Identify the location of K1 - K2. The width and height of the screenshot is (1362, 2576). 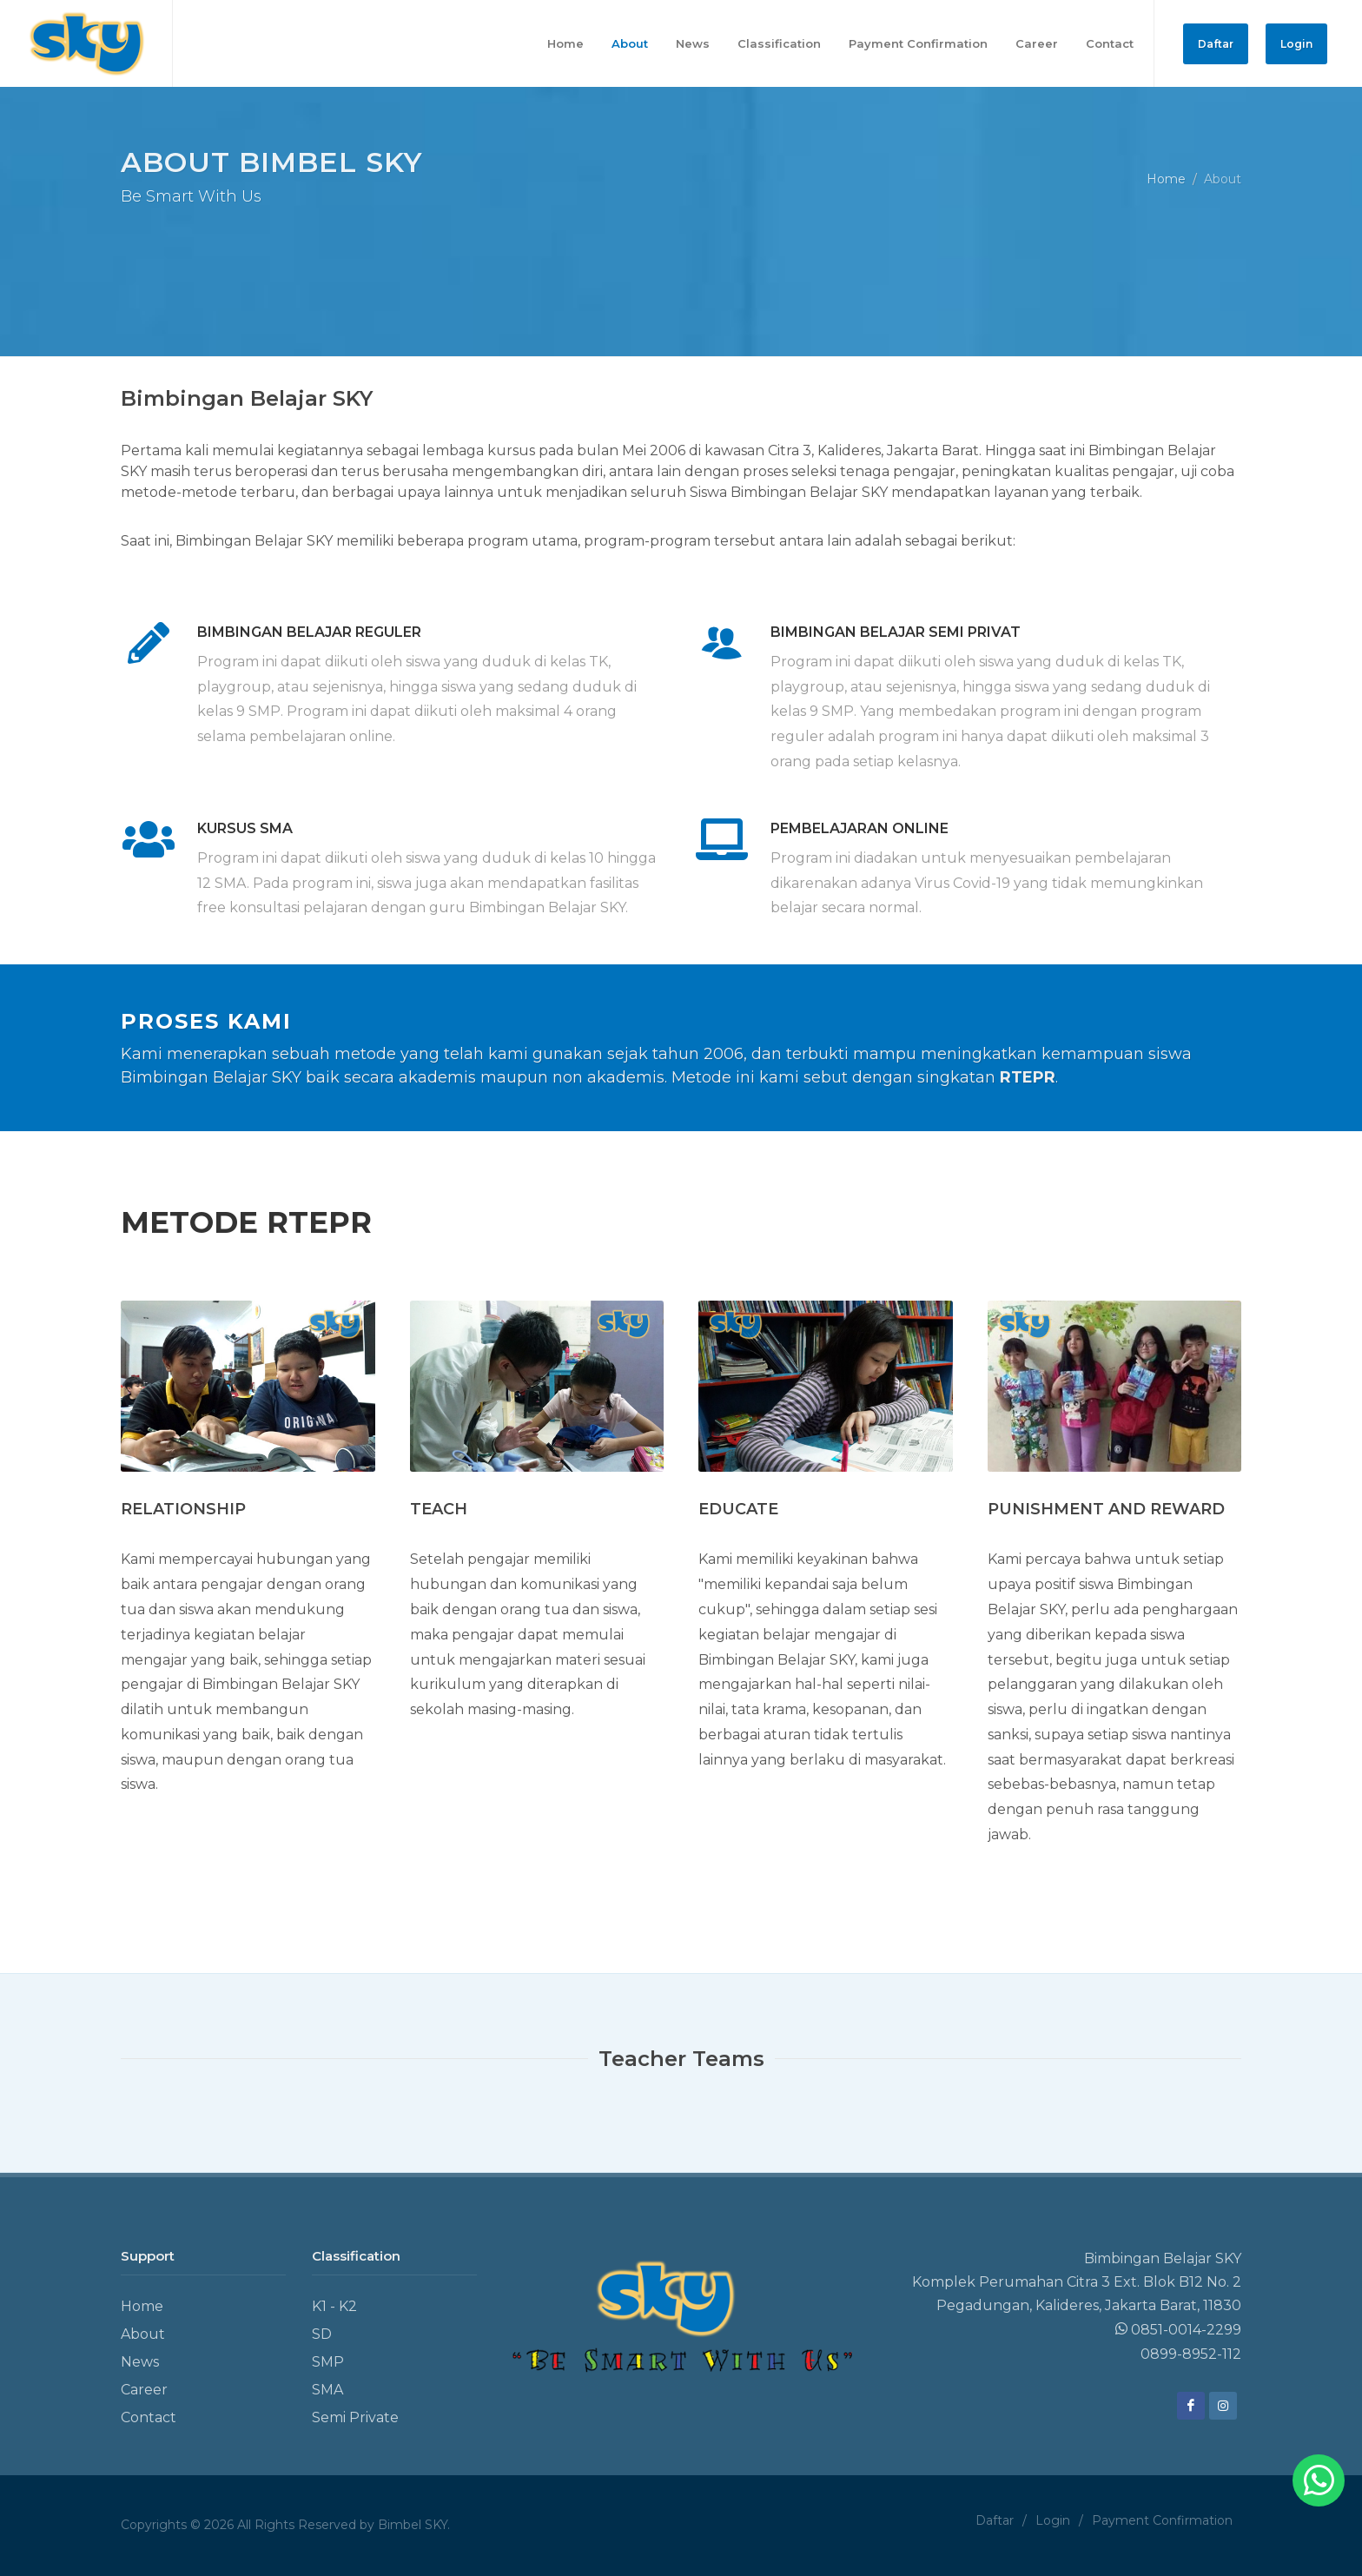
(334, 2306).